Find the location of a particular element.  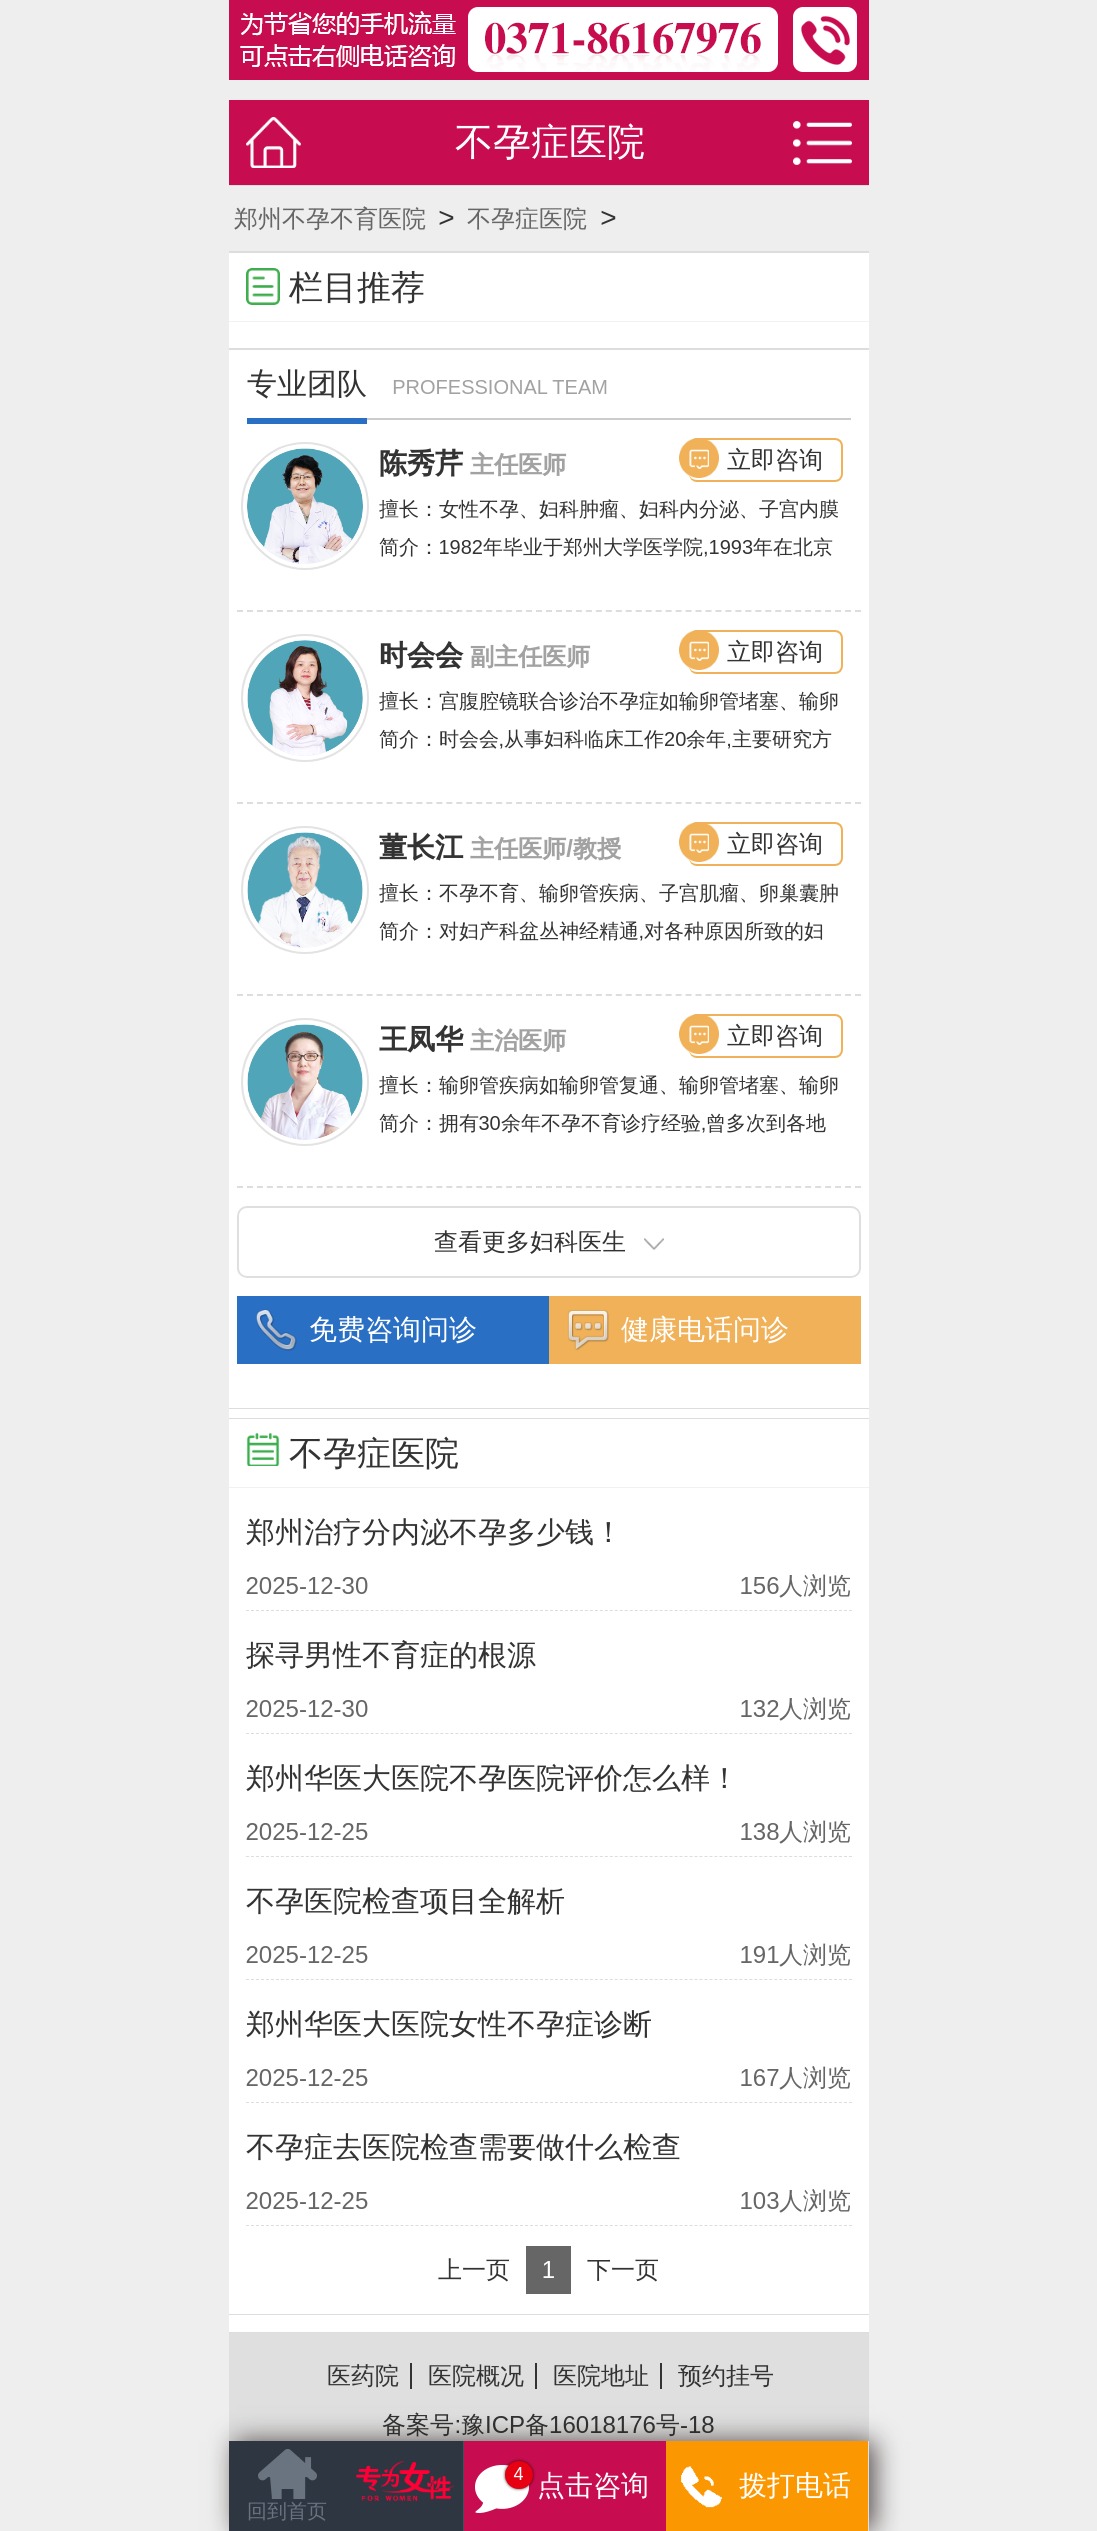

王凤华 is located at coordinates (421, 1039).